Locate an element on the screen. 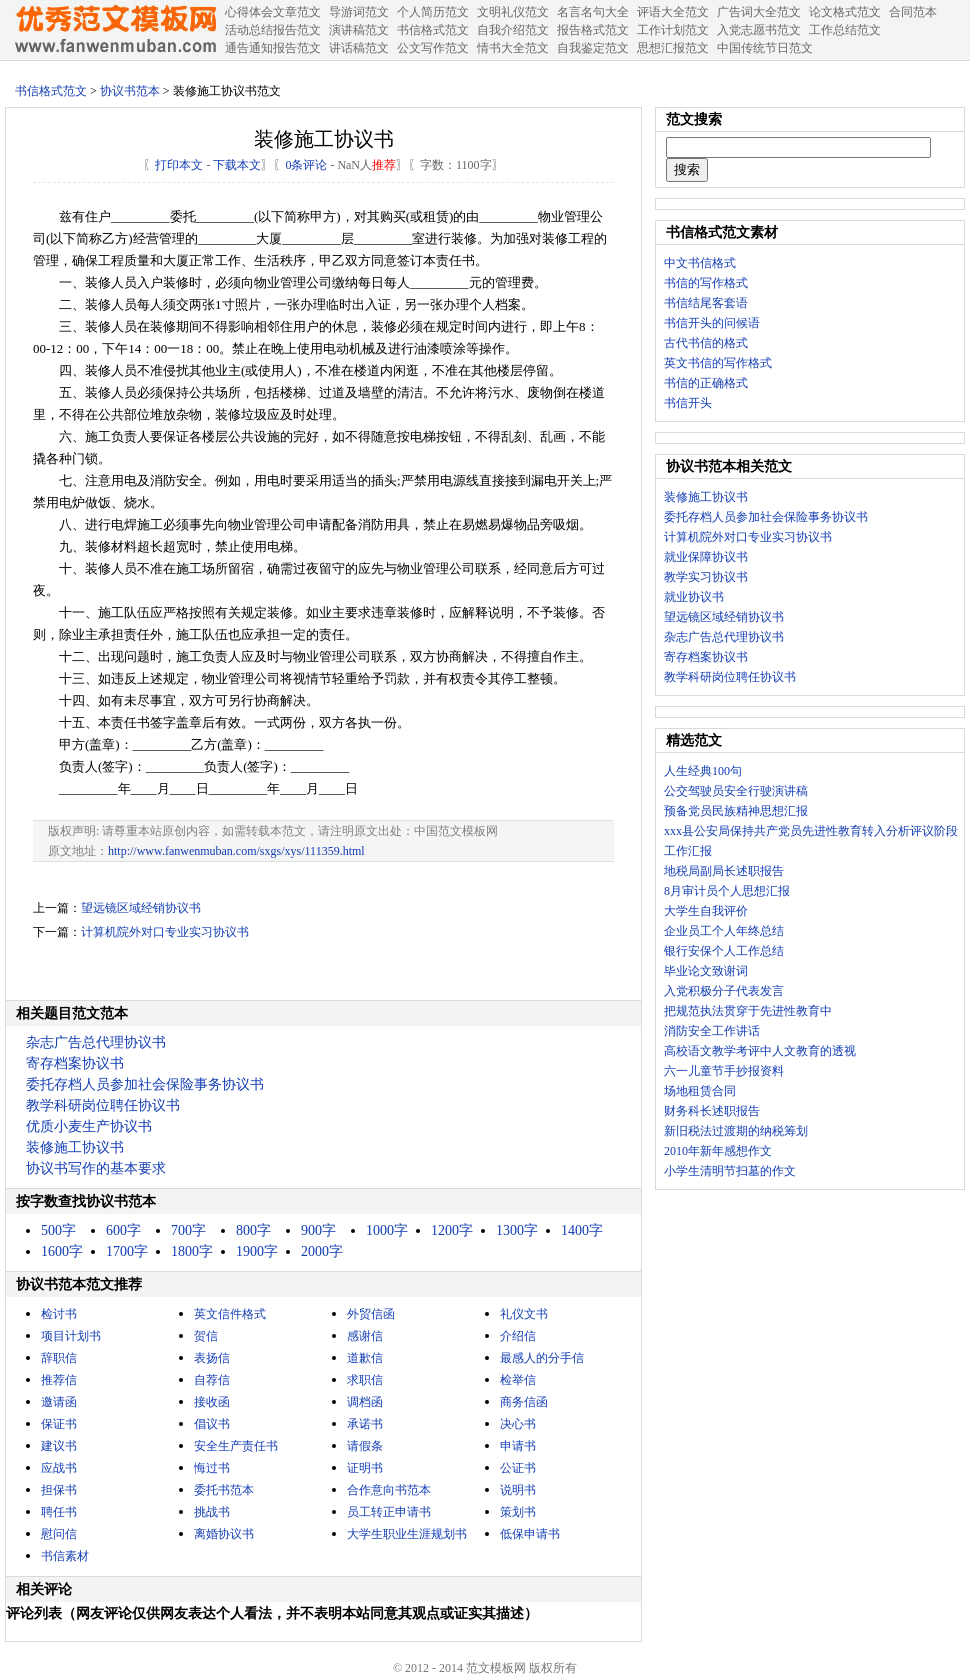 The height and width of the screenshot is (1680, 970). 1200字 is located at coordinates (452, 1230).